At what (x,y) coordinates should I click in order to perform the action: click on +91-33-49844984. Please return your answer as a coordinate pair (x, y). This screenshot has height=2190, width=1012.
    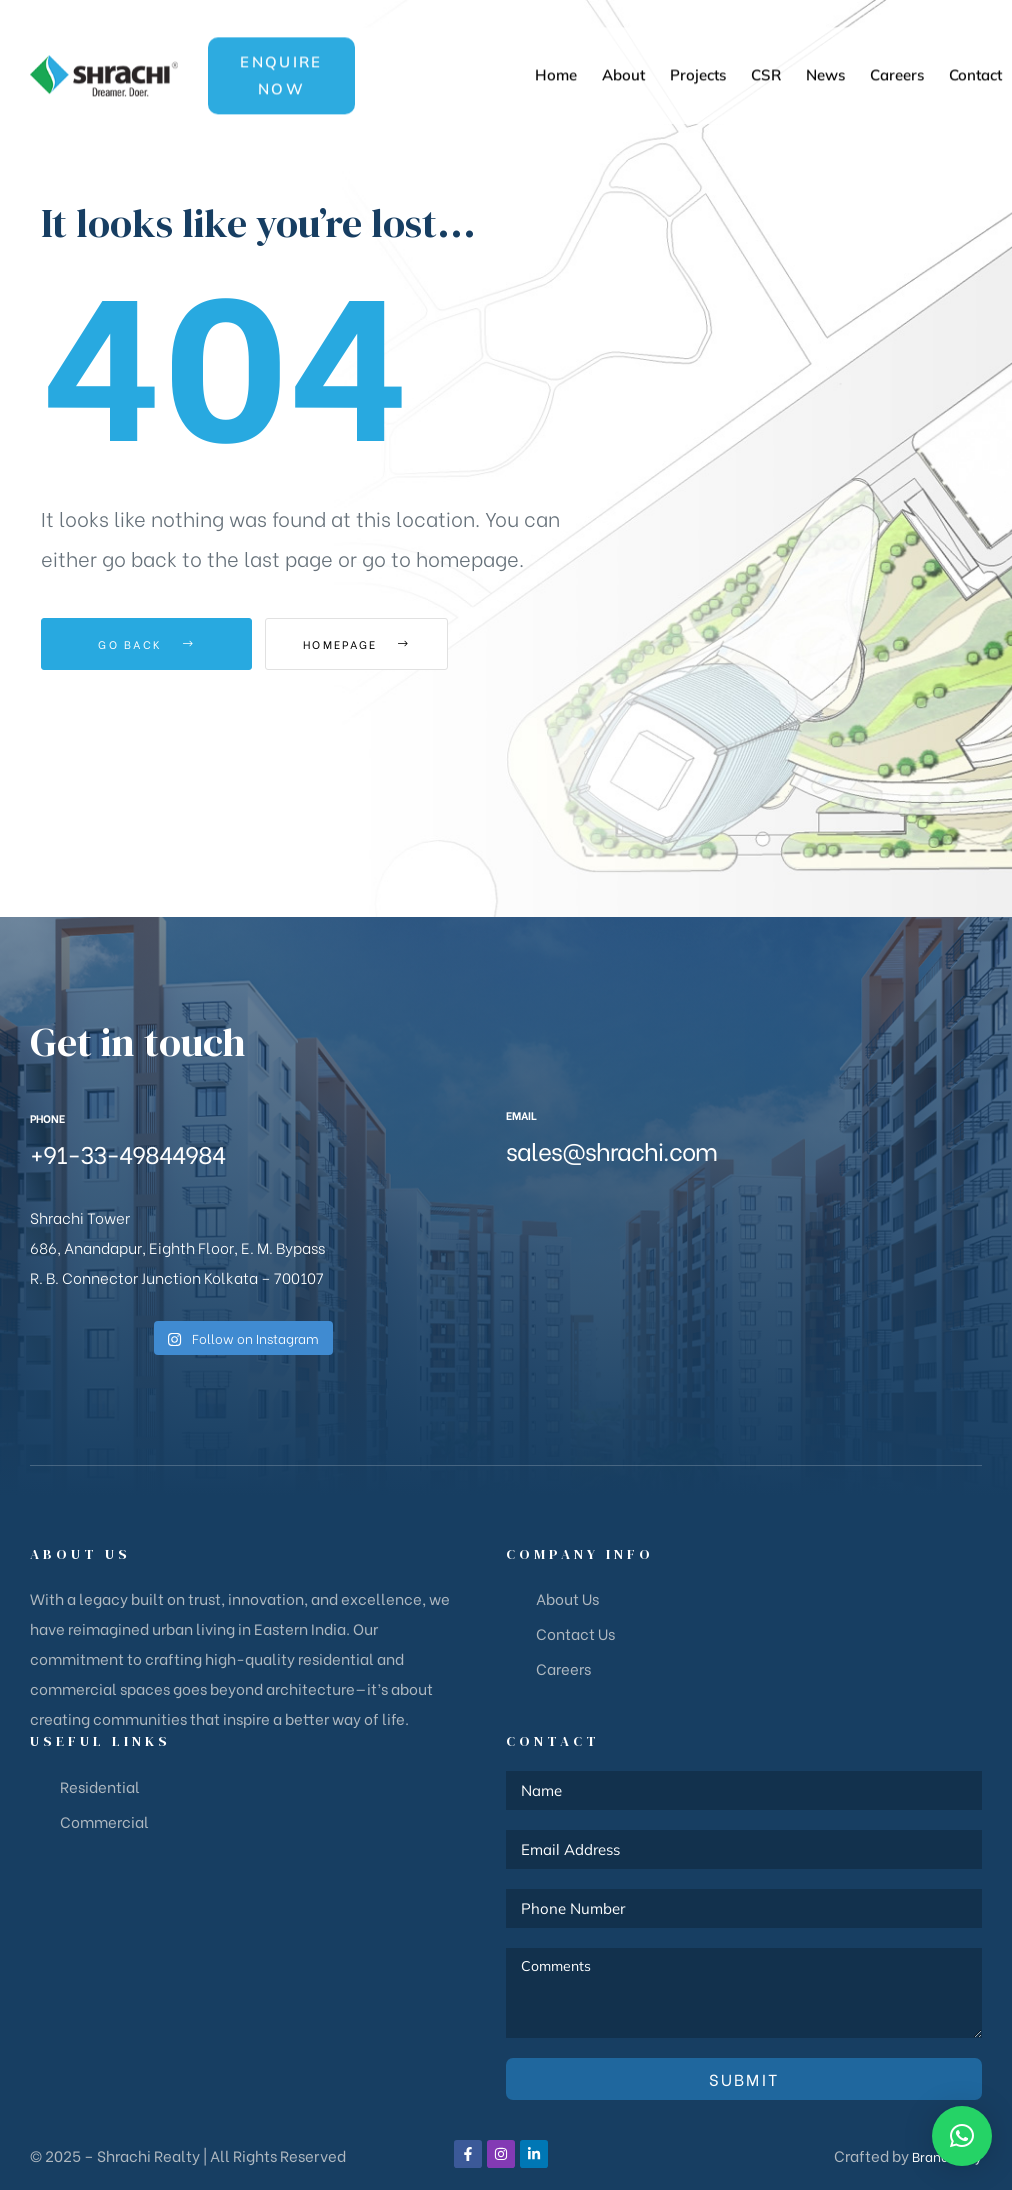
    Looking at the image, I should click on (127, 1152).